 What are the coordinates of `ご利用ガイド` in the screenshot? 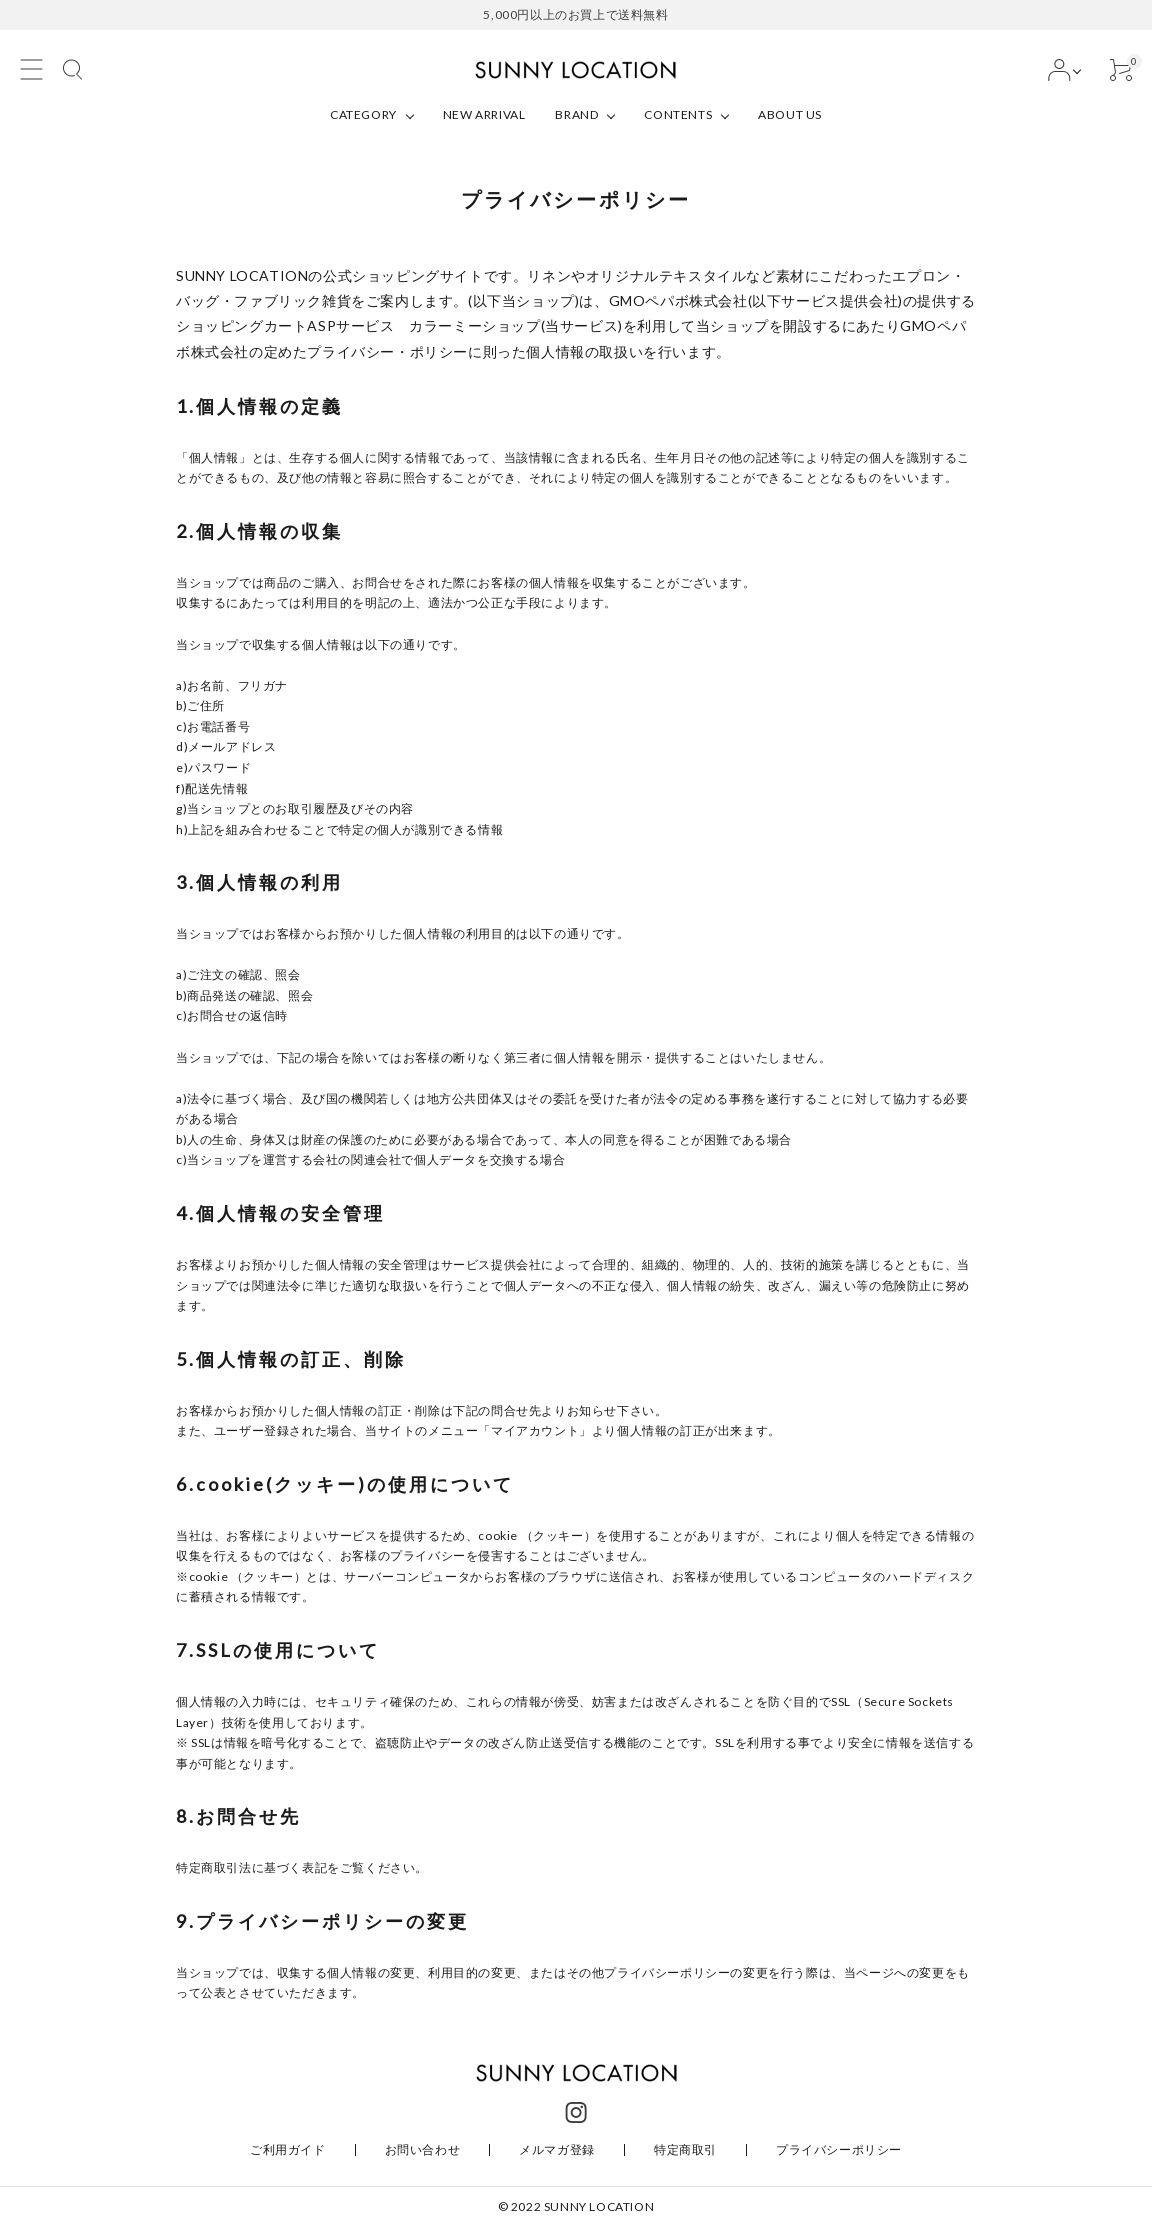 It's located at (288, 2149).